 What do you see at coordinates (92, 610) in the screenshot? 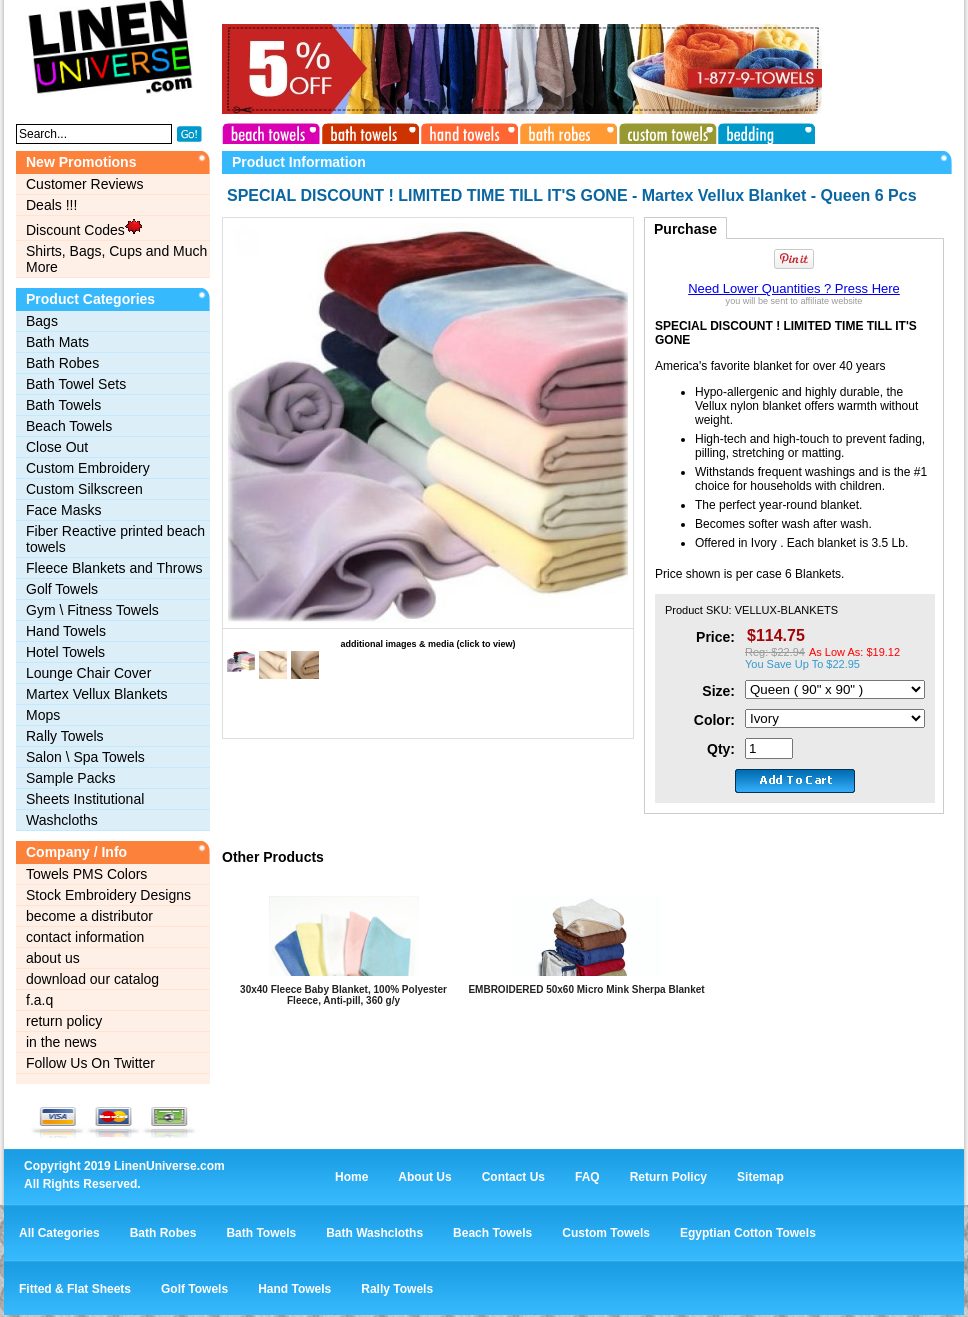
I see `Gym \ Fitness Towels` at bounding box center [92, 610].